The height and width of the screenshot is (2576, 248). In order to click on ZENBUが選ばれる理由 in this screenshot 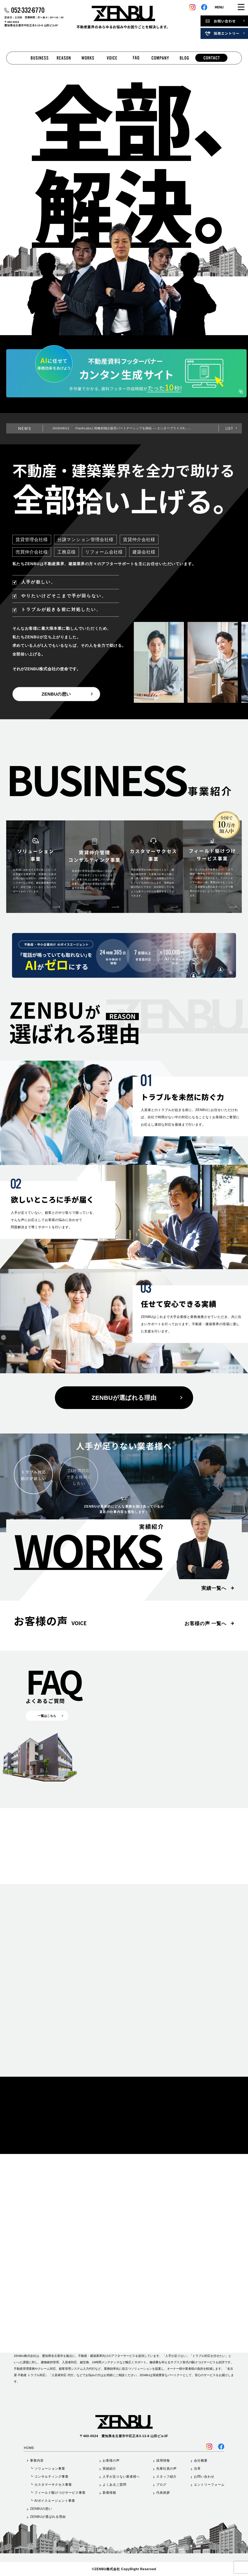, I will do `click(124, 1397)`.